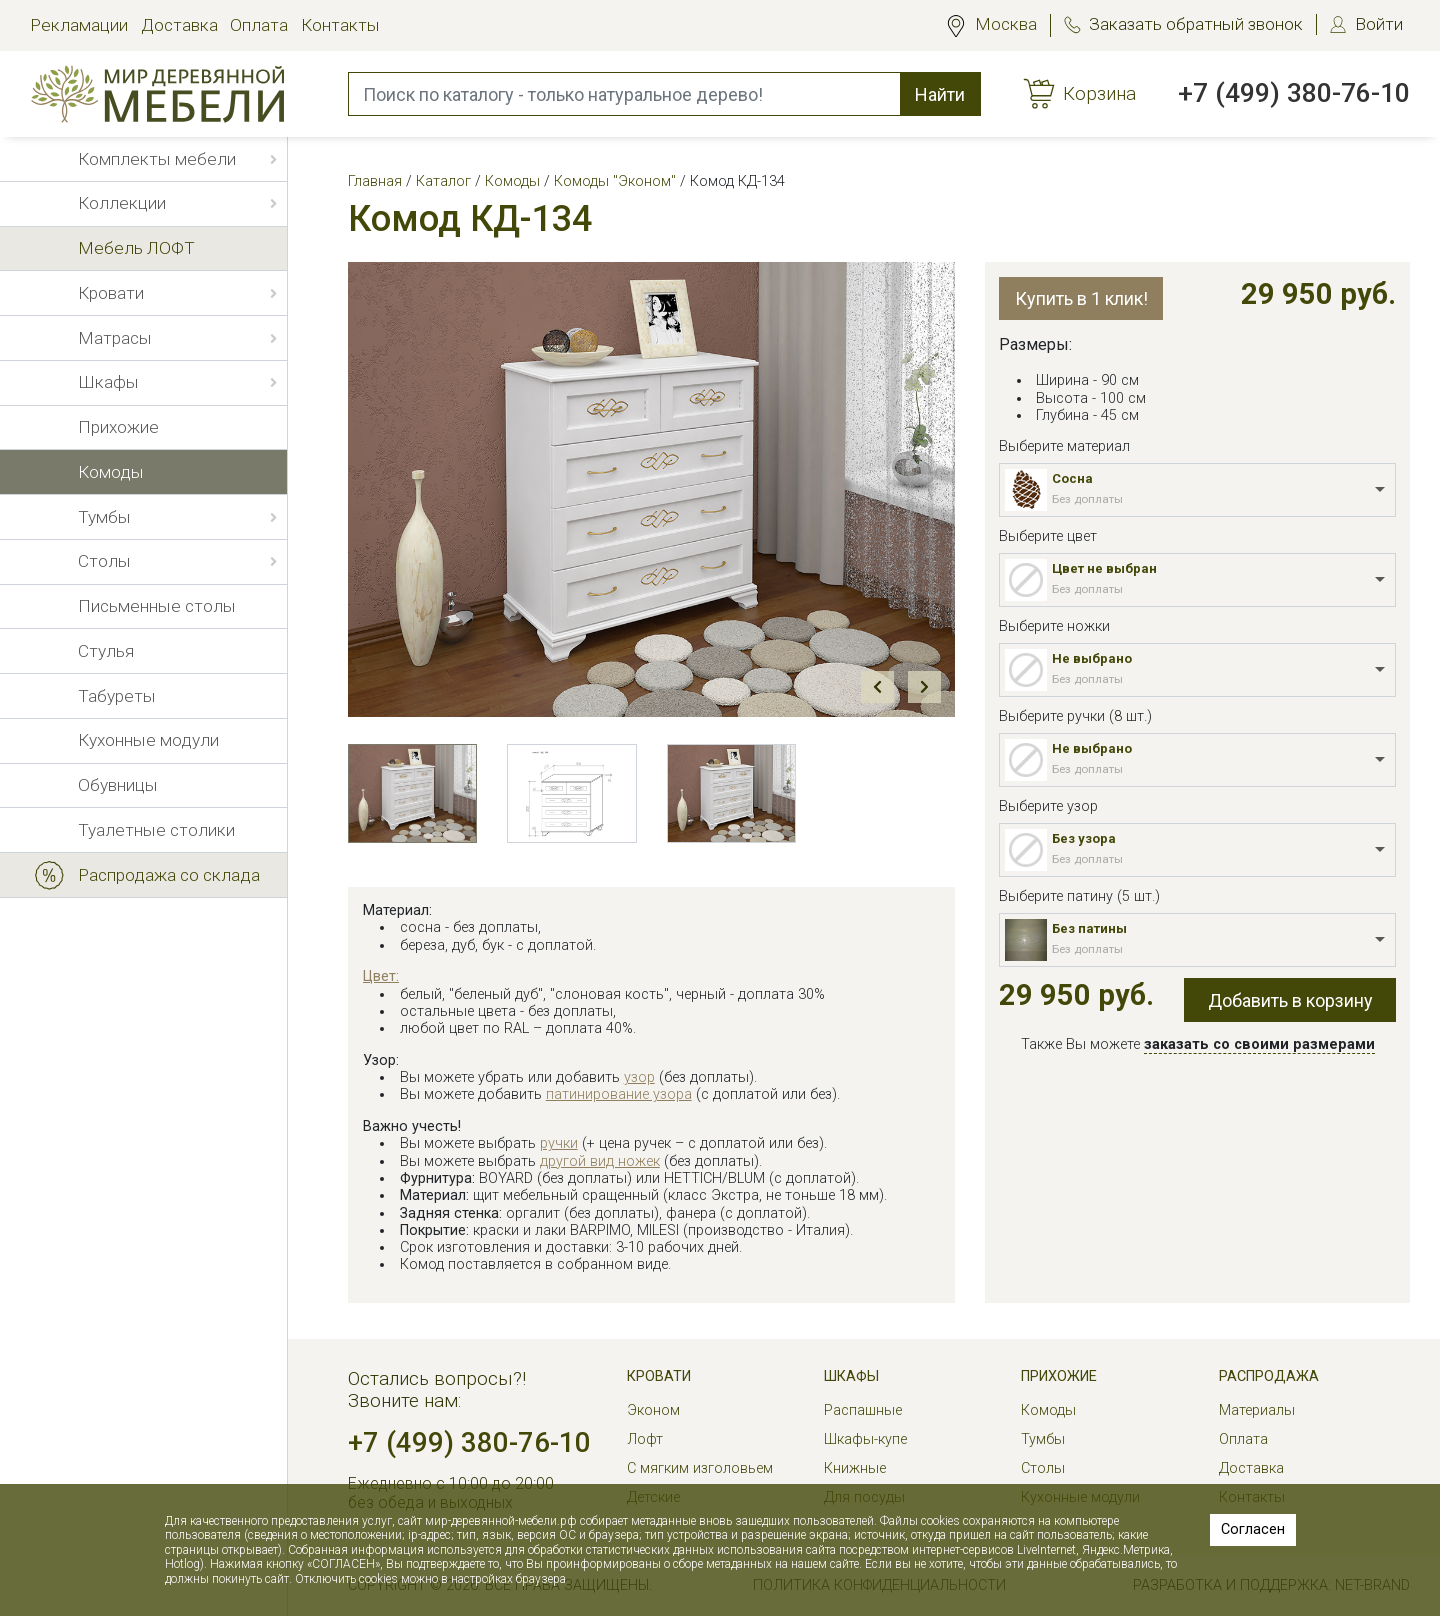 This screenshot has height=1616, width=1440. What do you see at coordinates (1089, 928) in the screenshot?
I see `Без патины` at bounding box center [1089, 928].